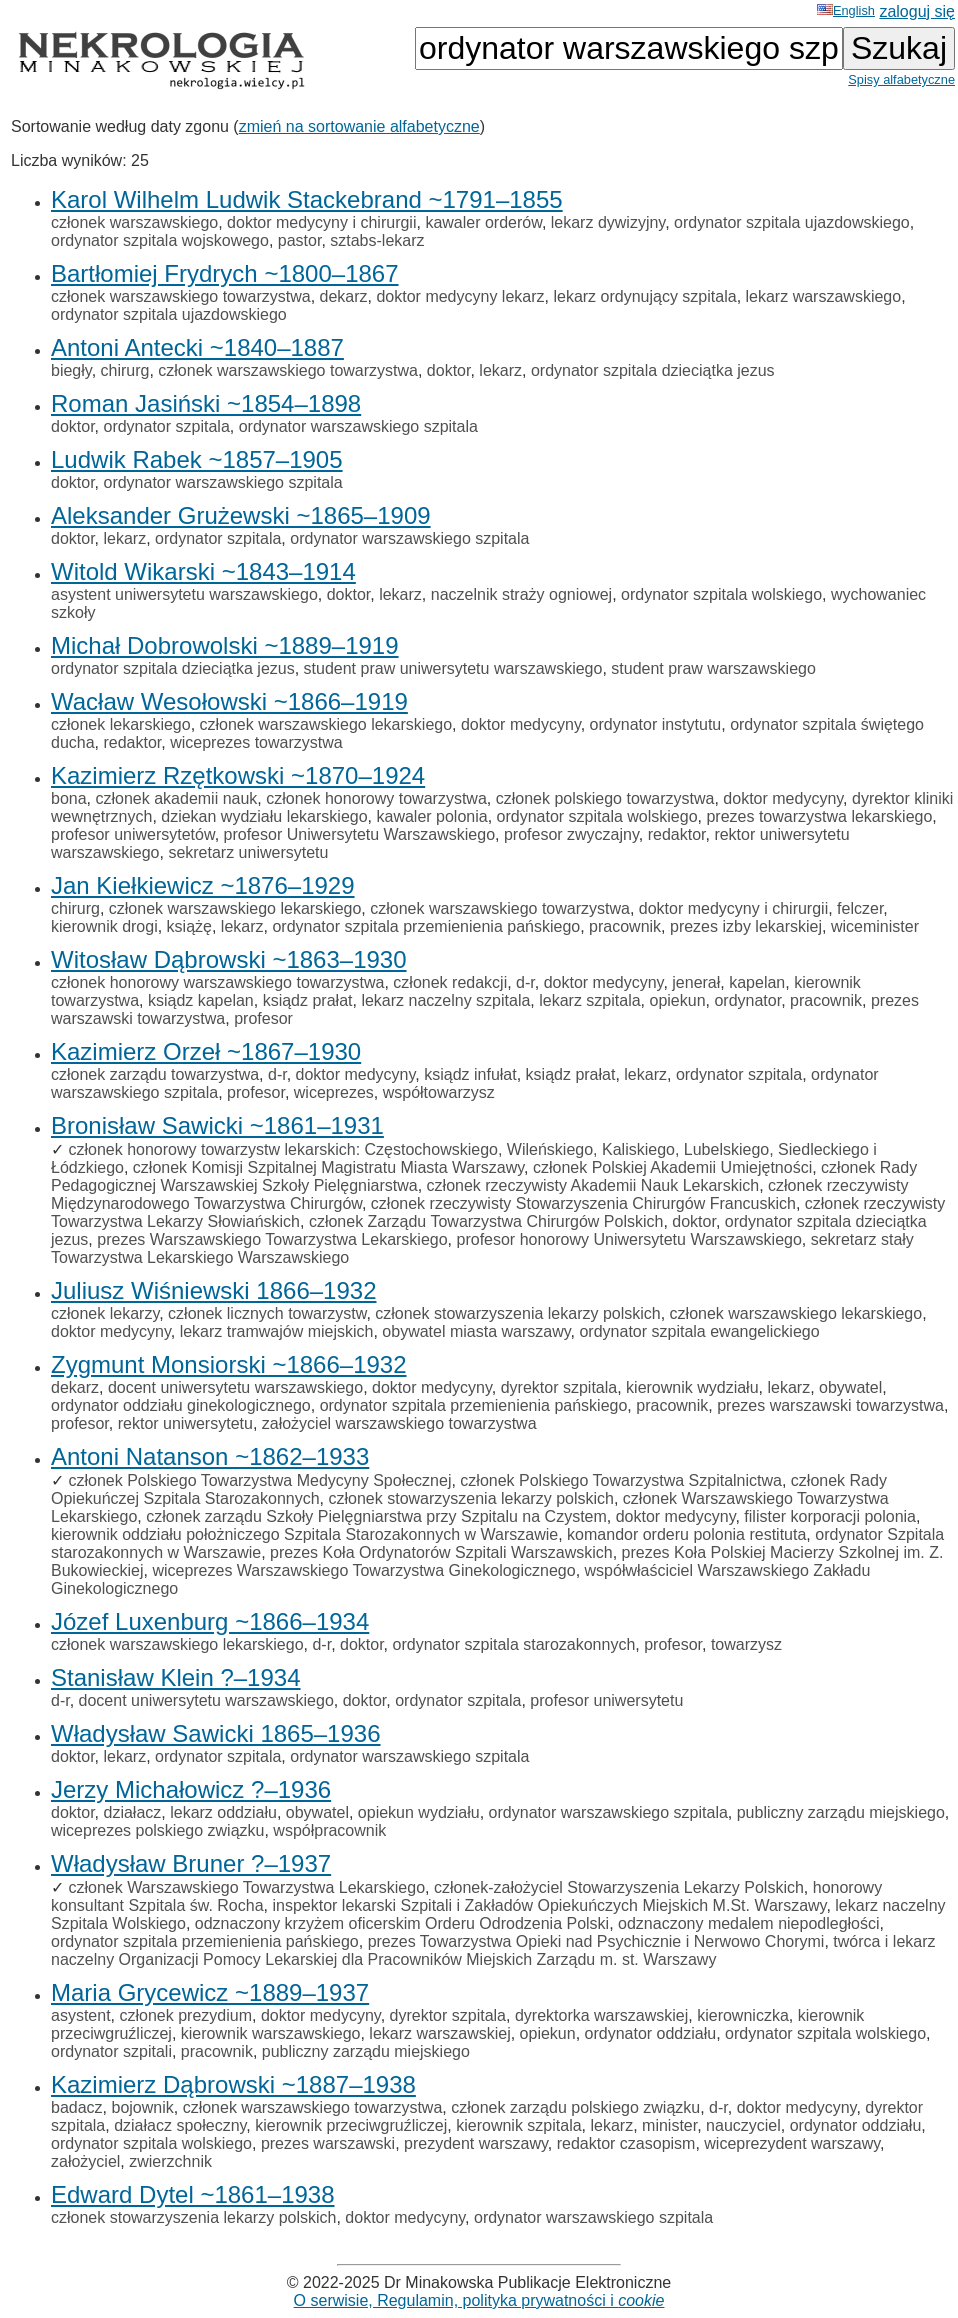 The width and height of the screenshot is (958, 2318). What do you see at coordinates (176, 1677) in the screenshot?
I see `Stanisław Klein ?–1934` at bounding box center [176, 1677].